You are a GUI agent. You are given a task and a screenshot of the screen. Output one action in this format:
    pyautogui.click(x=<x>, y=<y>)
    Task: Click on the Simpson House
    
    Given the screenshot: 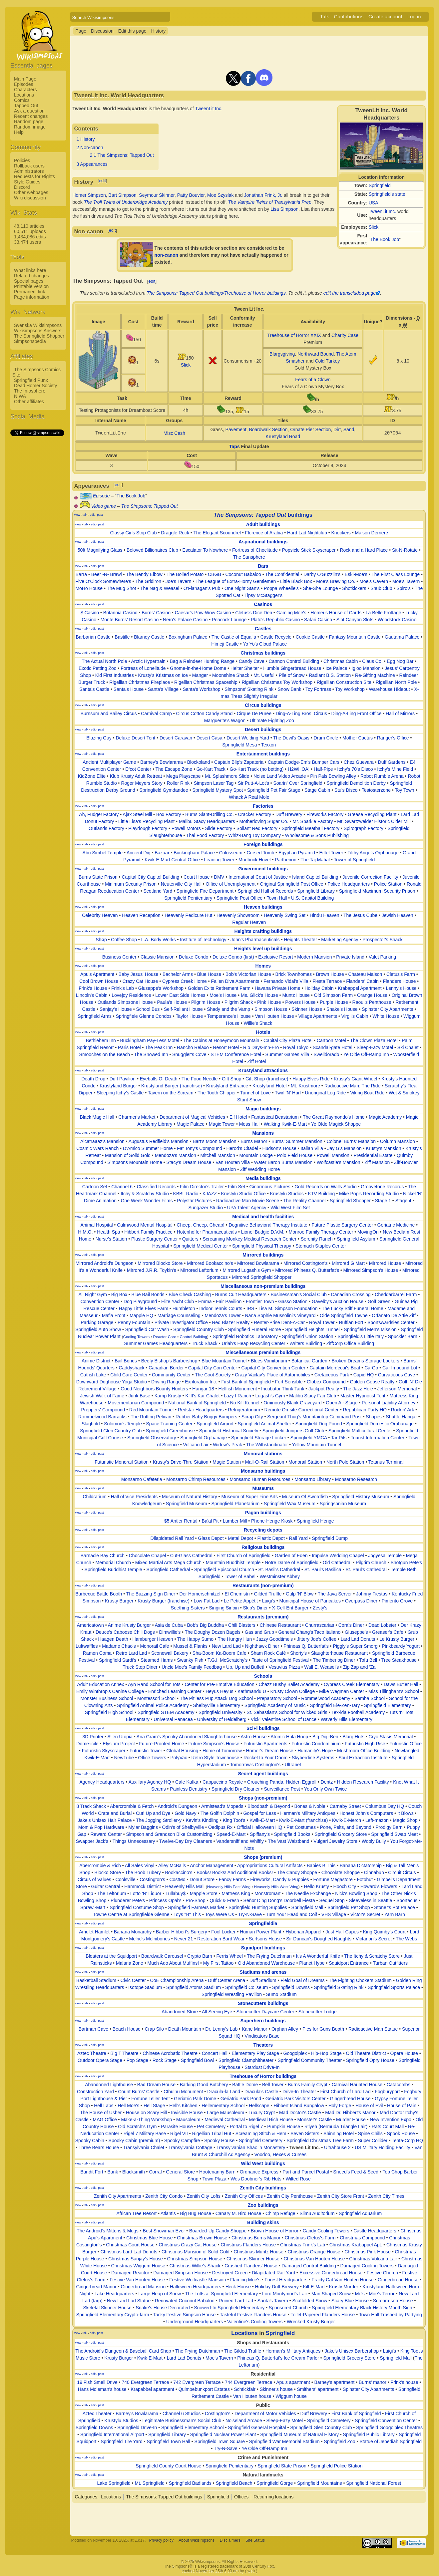 What is the action you would take?
    pyautogui.click(x=270, y=1009)
    